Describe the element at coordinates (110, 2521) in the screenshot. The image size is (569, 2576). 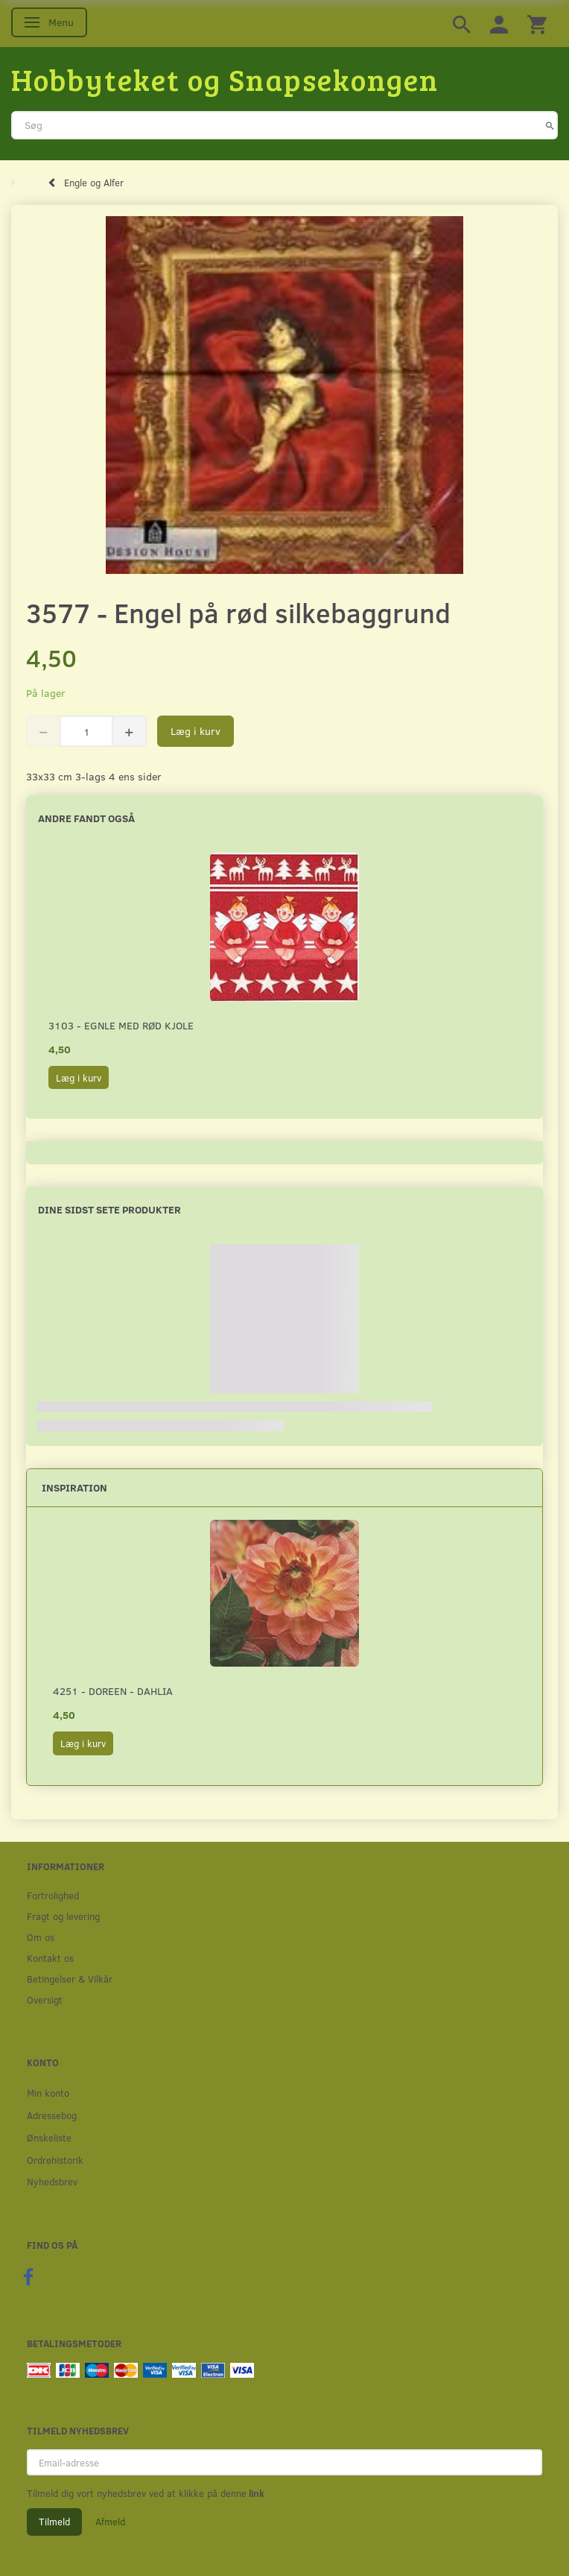
I see `Afmeld` at that location.